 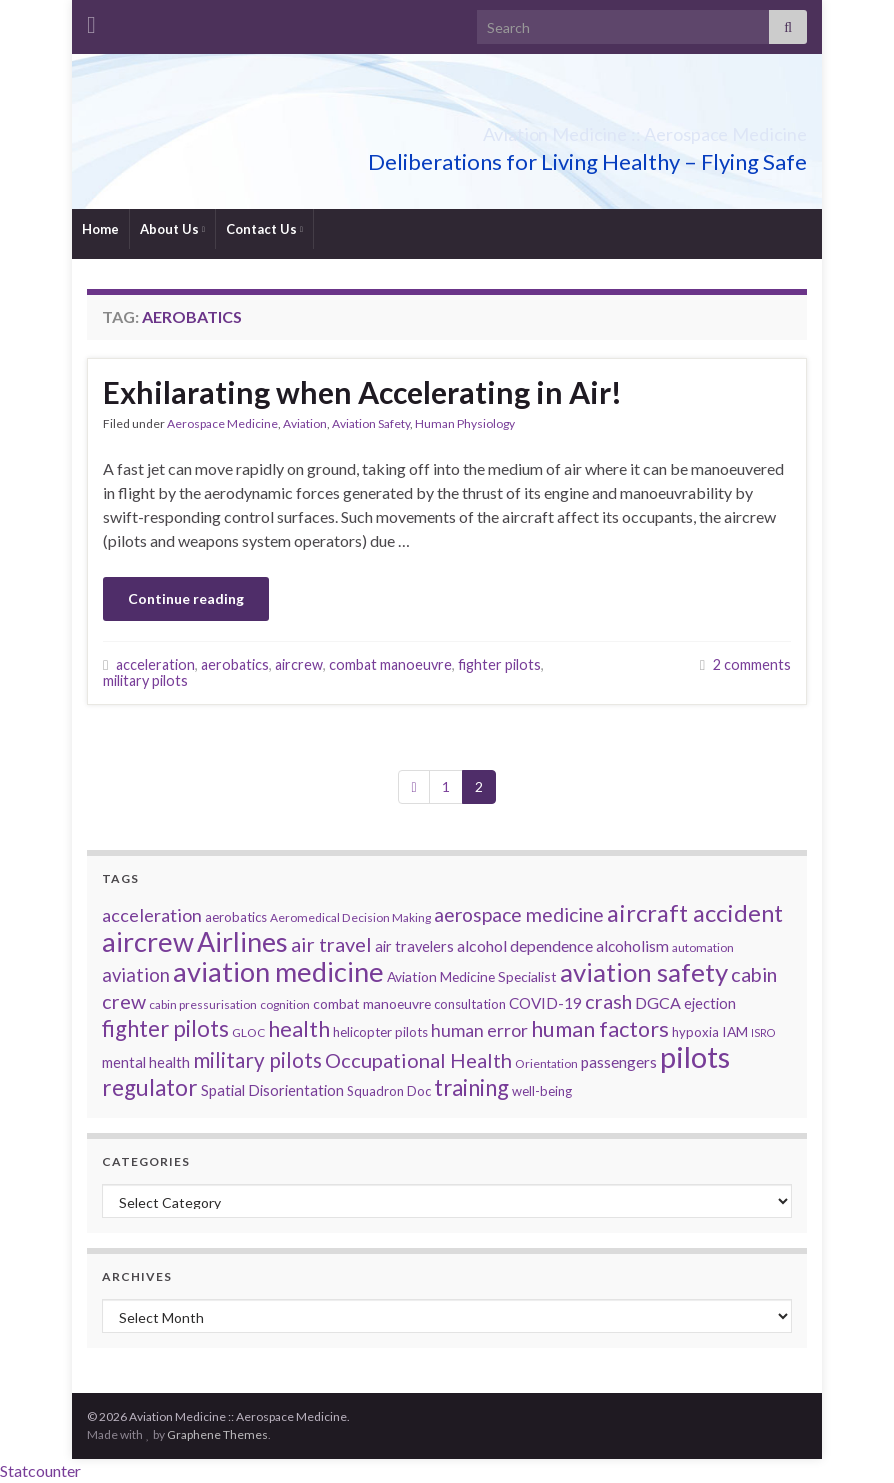 What do you see at coordinates (305, 423) in the screenshot?
I see `Aviation` at bounding box center [305, 423].